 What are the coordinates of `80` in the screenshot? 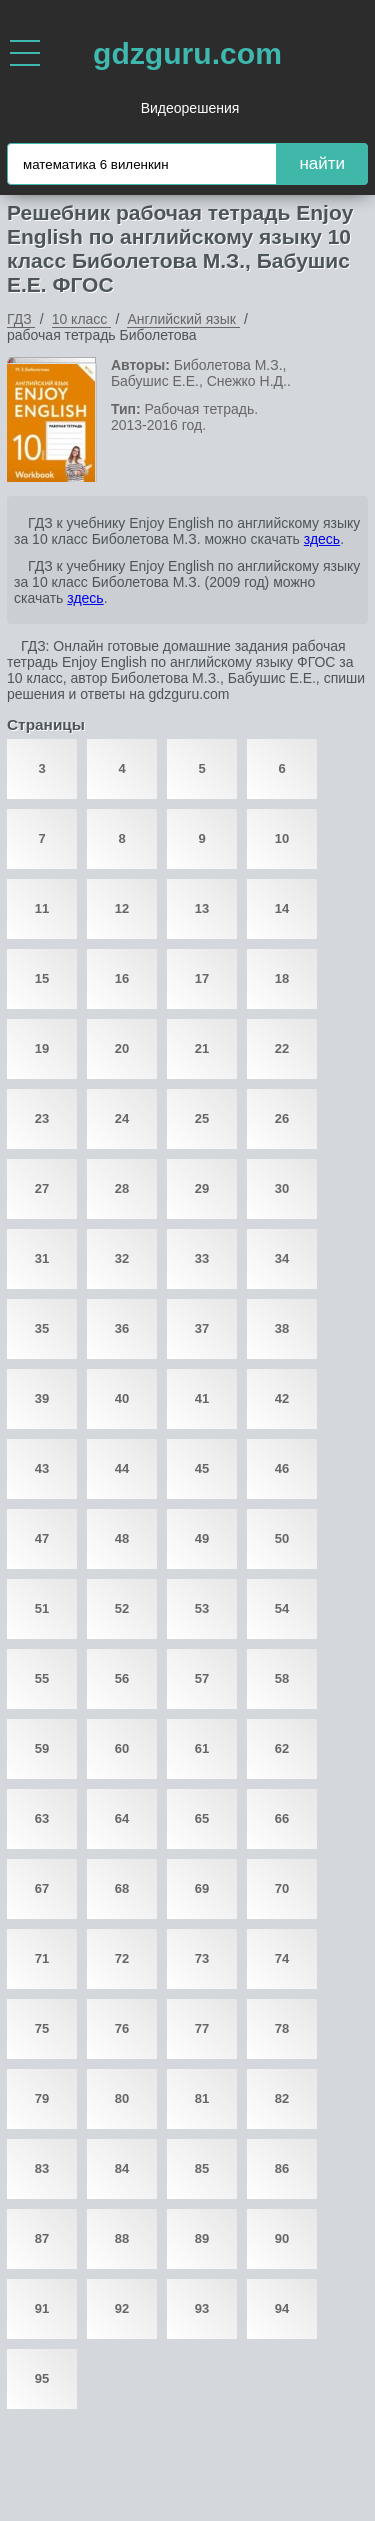 It's located at (122, 2098).